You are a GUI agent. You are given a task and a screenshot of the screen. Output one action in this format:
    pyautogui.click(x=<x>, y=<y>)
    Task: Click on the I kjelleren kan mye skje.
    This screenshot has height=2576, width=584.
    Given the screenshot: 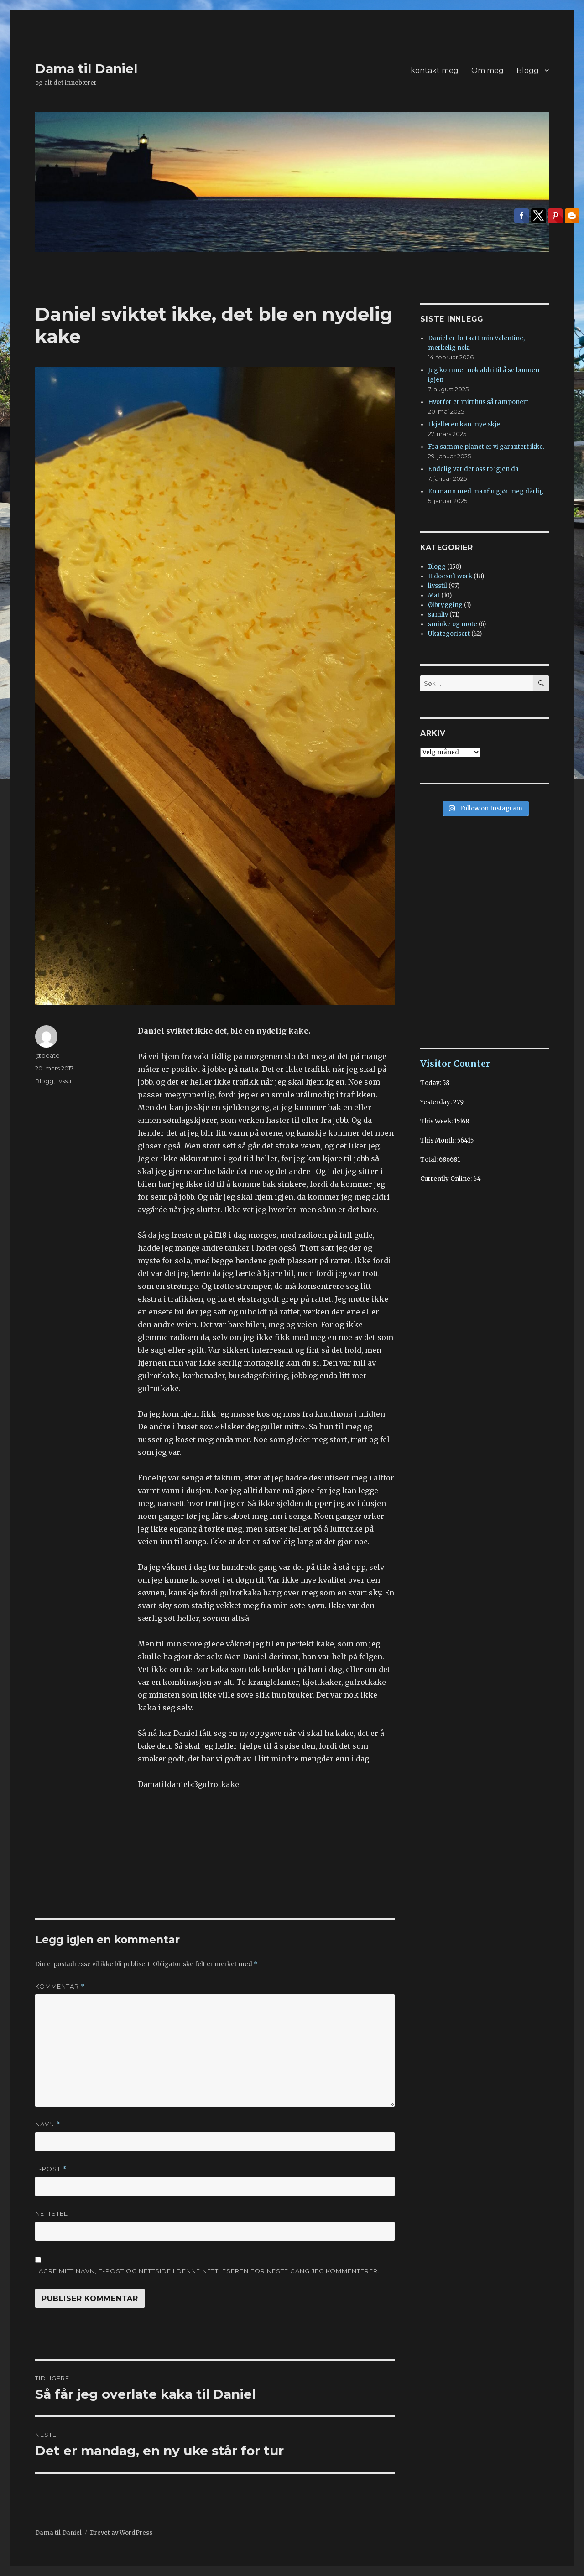 What is the action you would take?
    pyautogui.click(x=464, y=424)
    